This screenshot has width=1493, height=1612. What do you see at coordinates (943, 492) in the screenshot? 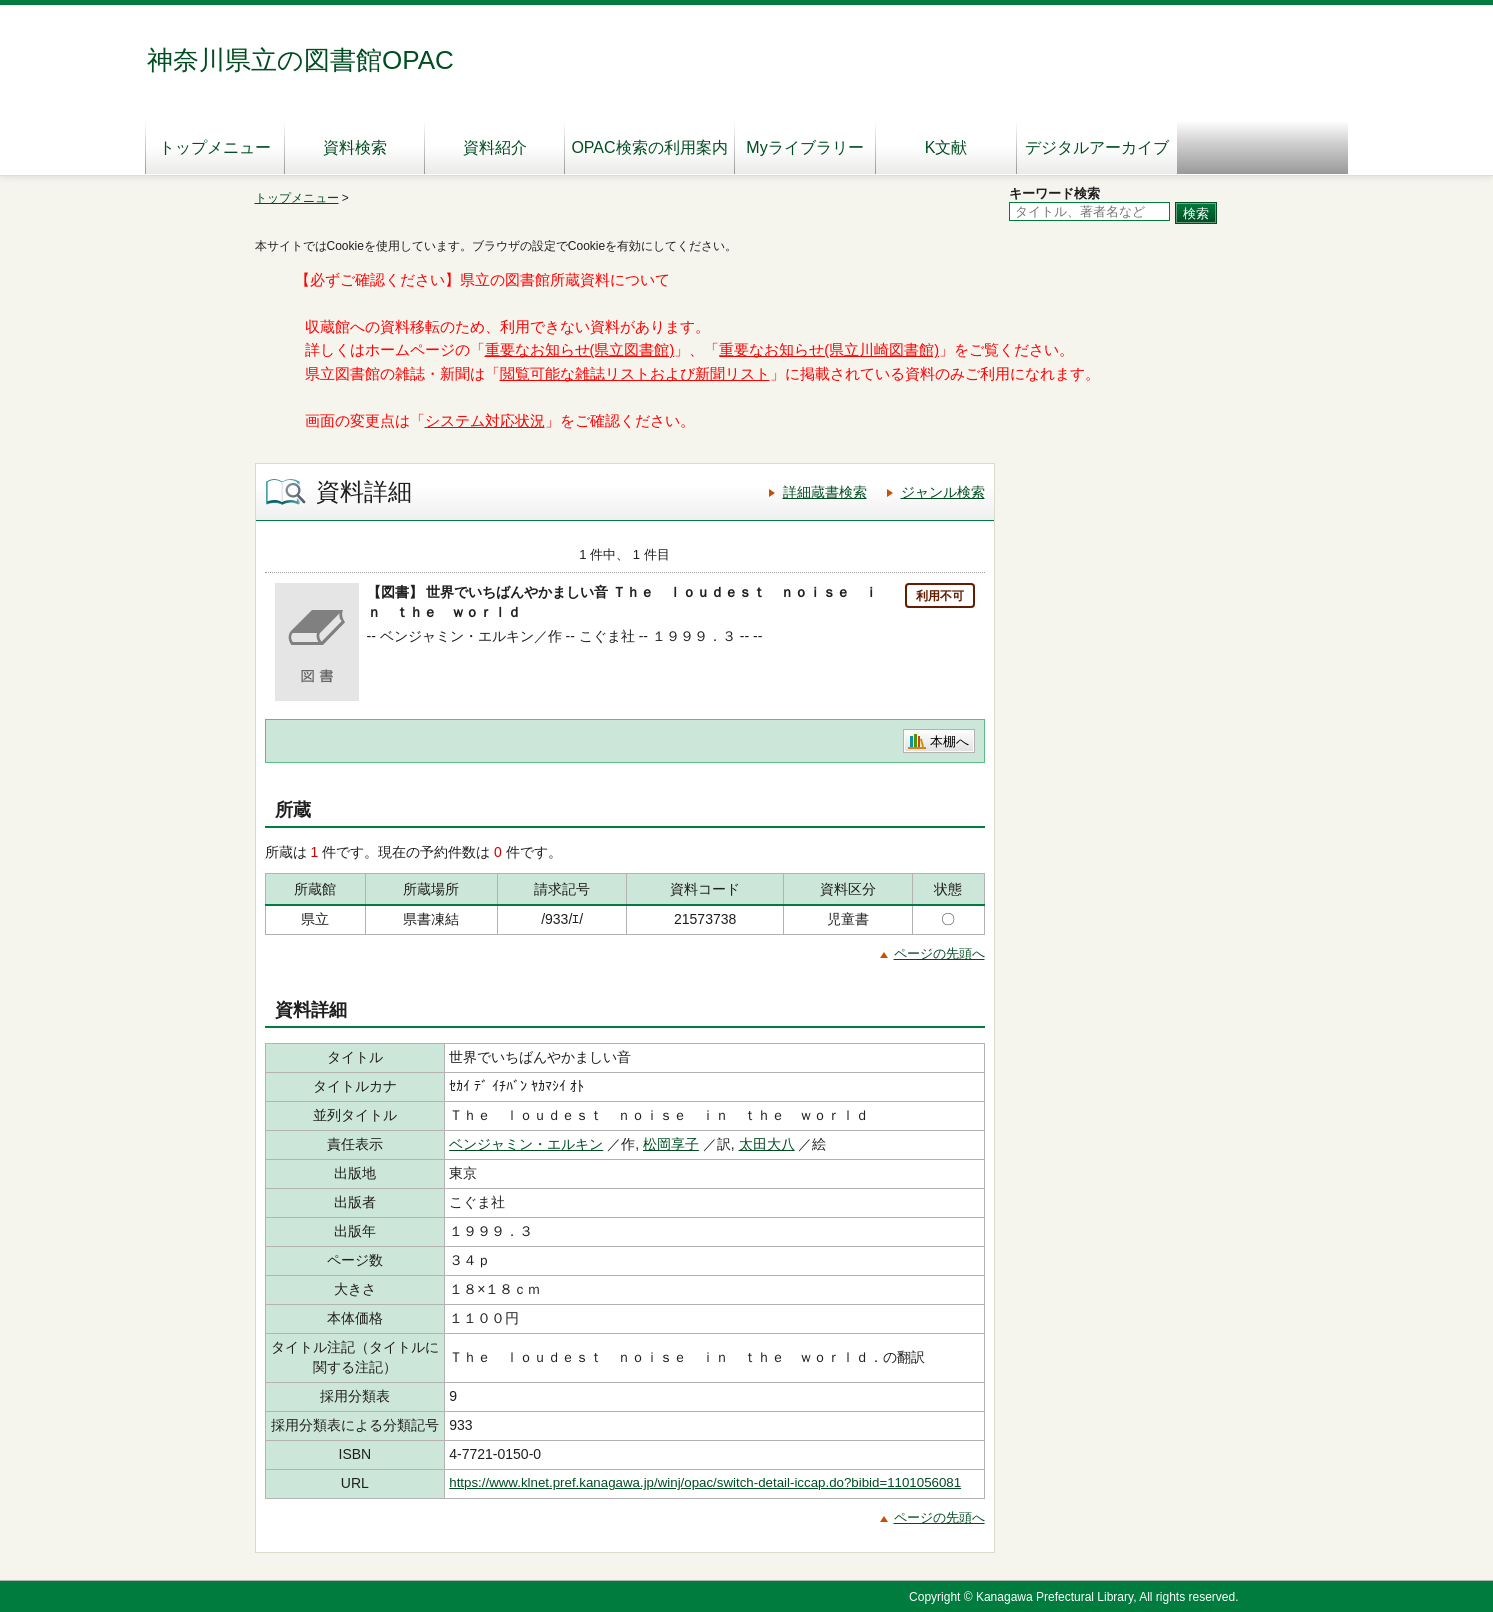
I see `ジャンル検索` at bounding box center [943, 492].